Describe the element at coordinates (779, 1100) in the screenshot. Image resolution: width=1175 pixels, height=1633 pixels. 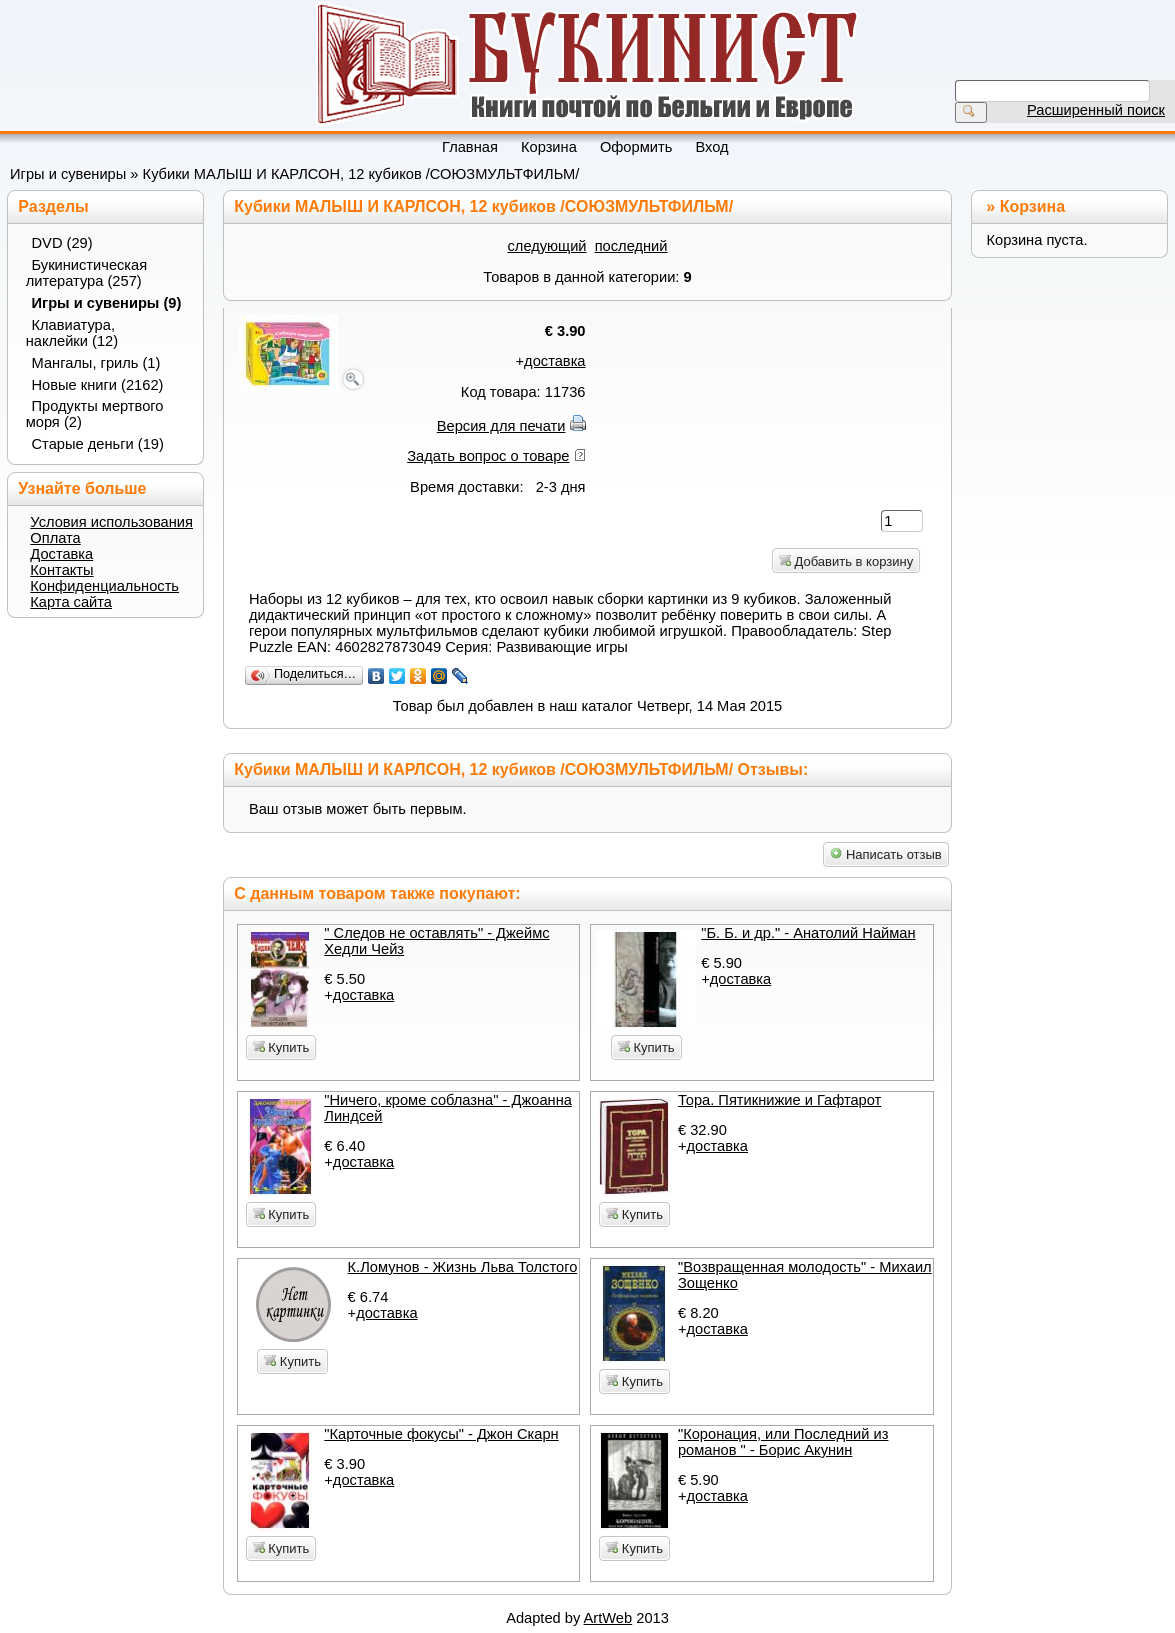
I see `Тора. Пятикнижие и Гафтарот` at that location.